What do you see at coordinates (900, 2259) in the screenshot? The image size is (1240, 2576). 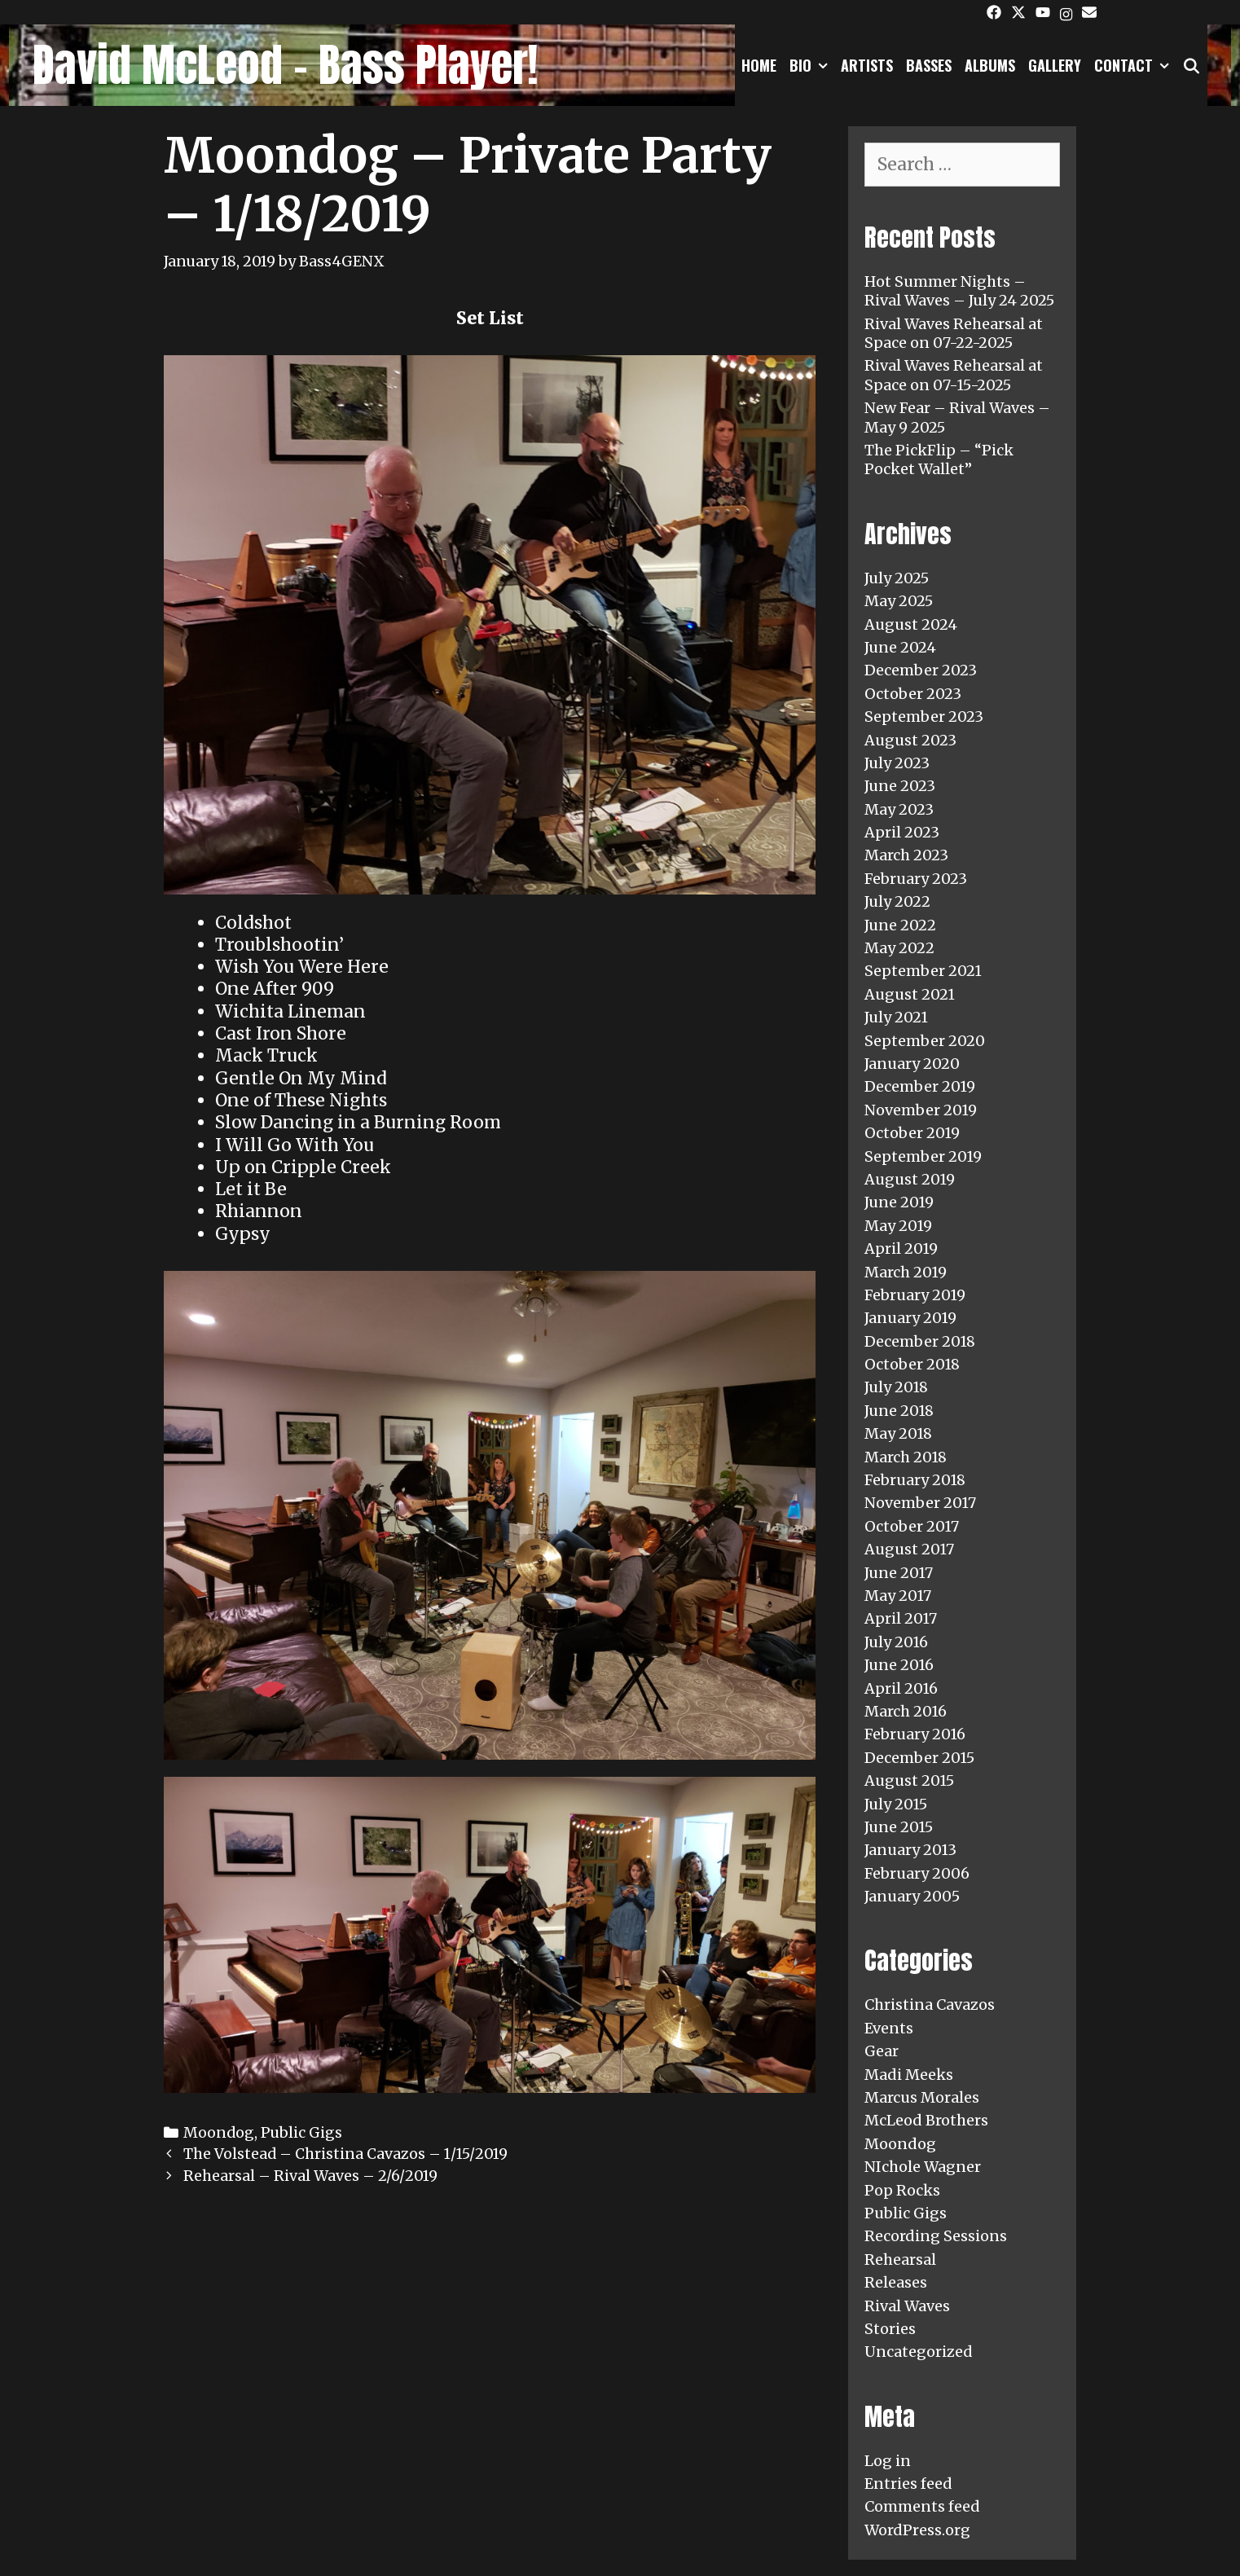 I see `Rehearsal` at bounding box center [900, 2259].